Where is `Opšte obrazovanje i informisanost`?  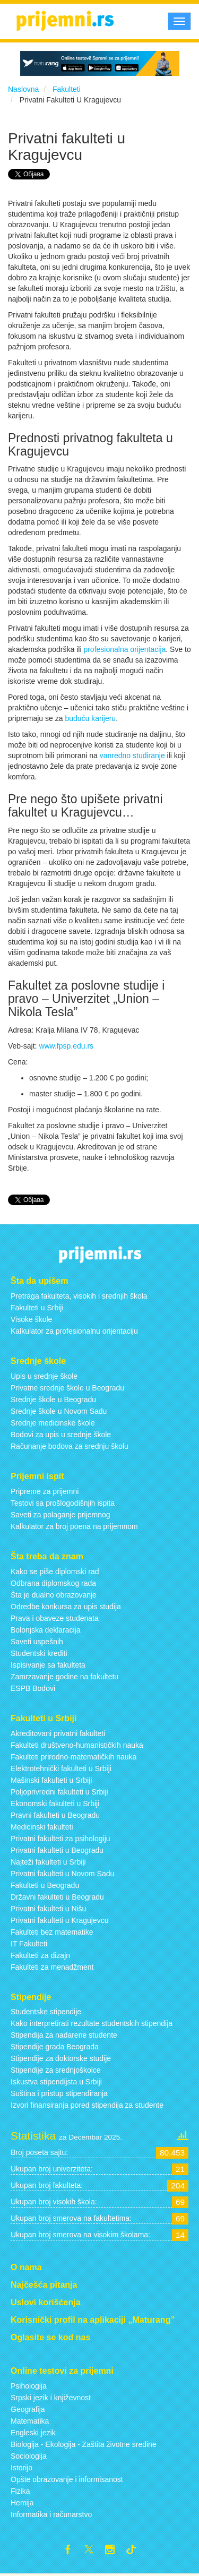
Opšte obrazovanje i informisanost is located at coordinates (67, 2479).